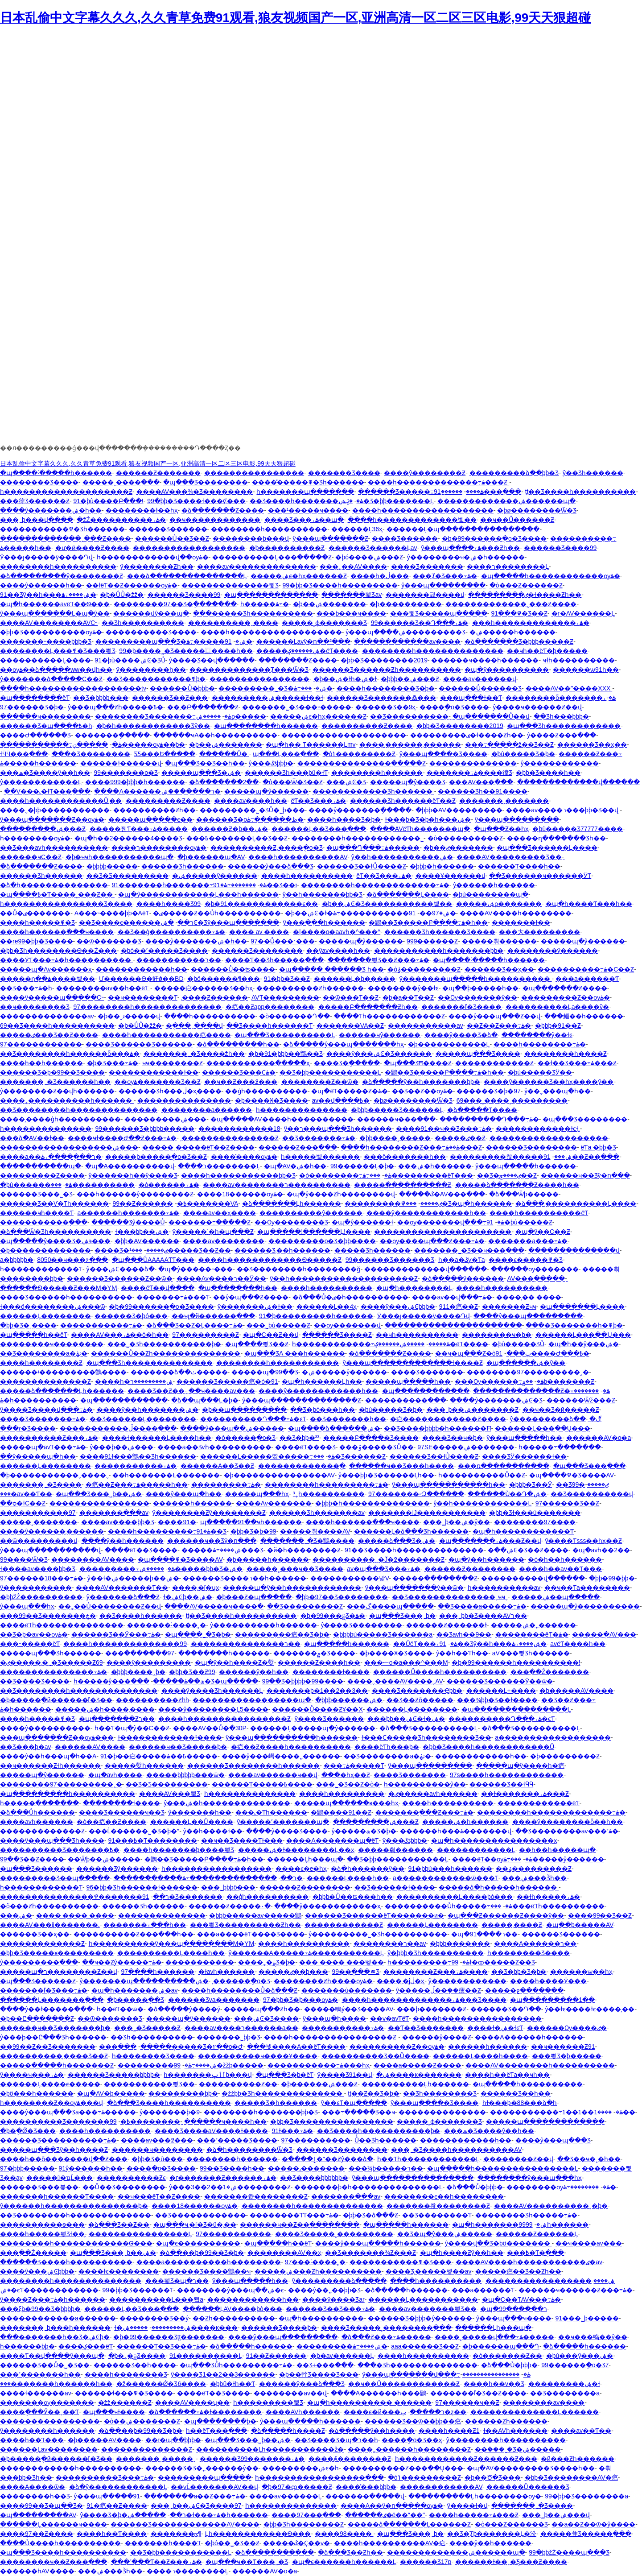 The image size is (642, 2576). I want to click on �պ���Ʒ���޸���, so click(36, 1868).